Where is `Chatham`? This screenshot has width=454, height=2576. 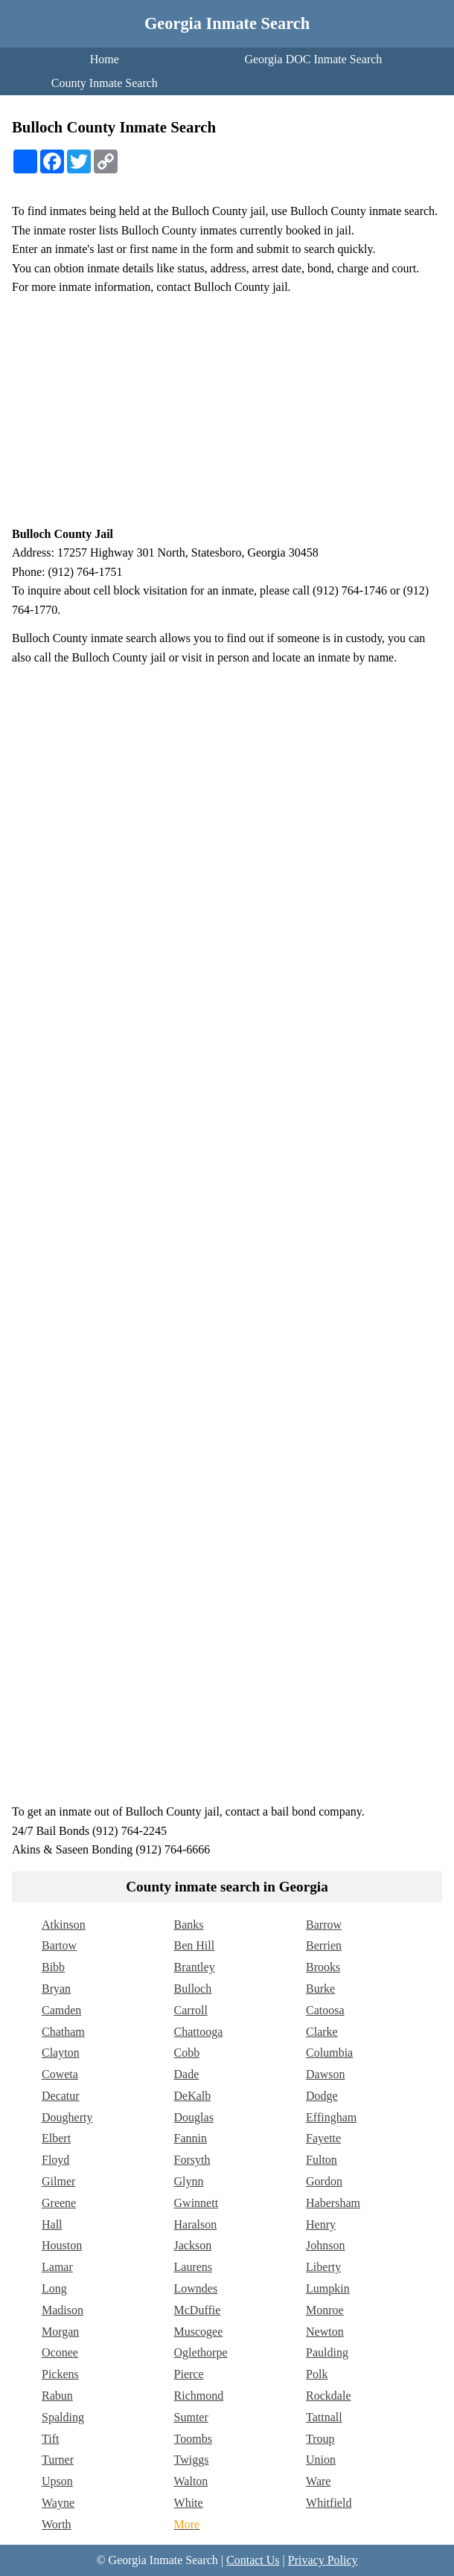 Chatham is located at coordinates (63, 2031).